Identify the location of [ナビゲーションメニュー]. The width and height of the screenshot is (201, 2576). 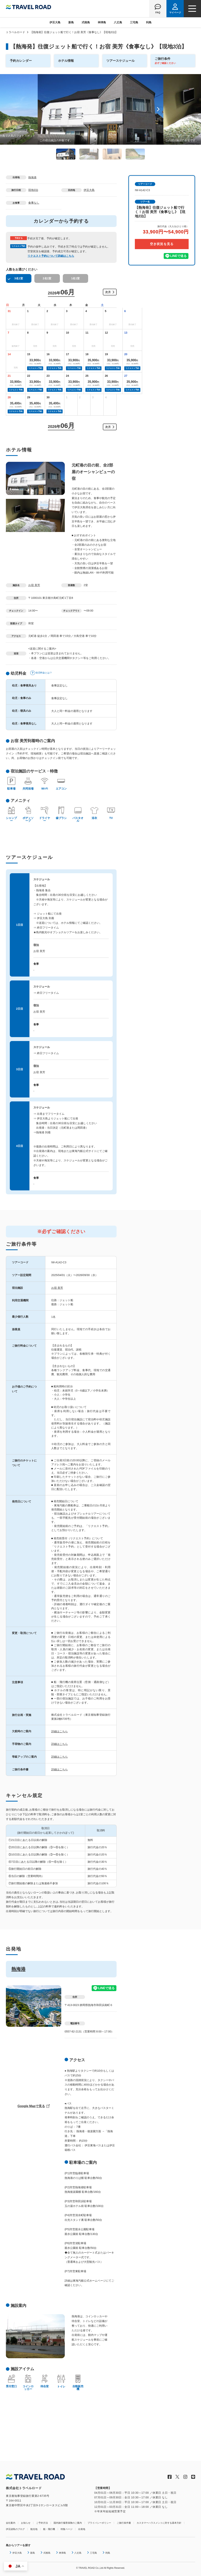
(192, 8).